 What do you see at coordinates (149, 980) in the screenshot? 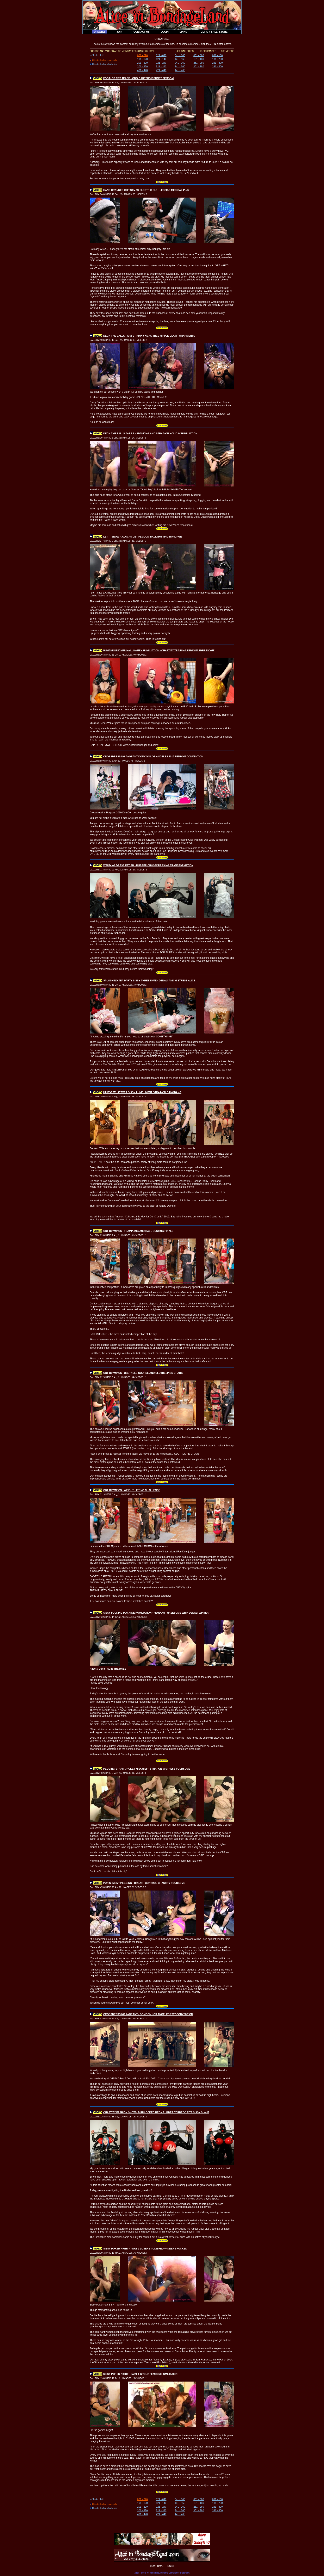
I see `SPLOSHING TEA PARTY SISSY THREESOME - DENALI AND MISTRESS ALICE` at bounding box center [149, 980].